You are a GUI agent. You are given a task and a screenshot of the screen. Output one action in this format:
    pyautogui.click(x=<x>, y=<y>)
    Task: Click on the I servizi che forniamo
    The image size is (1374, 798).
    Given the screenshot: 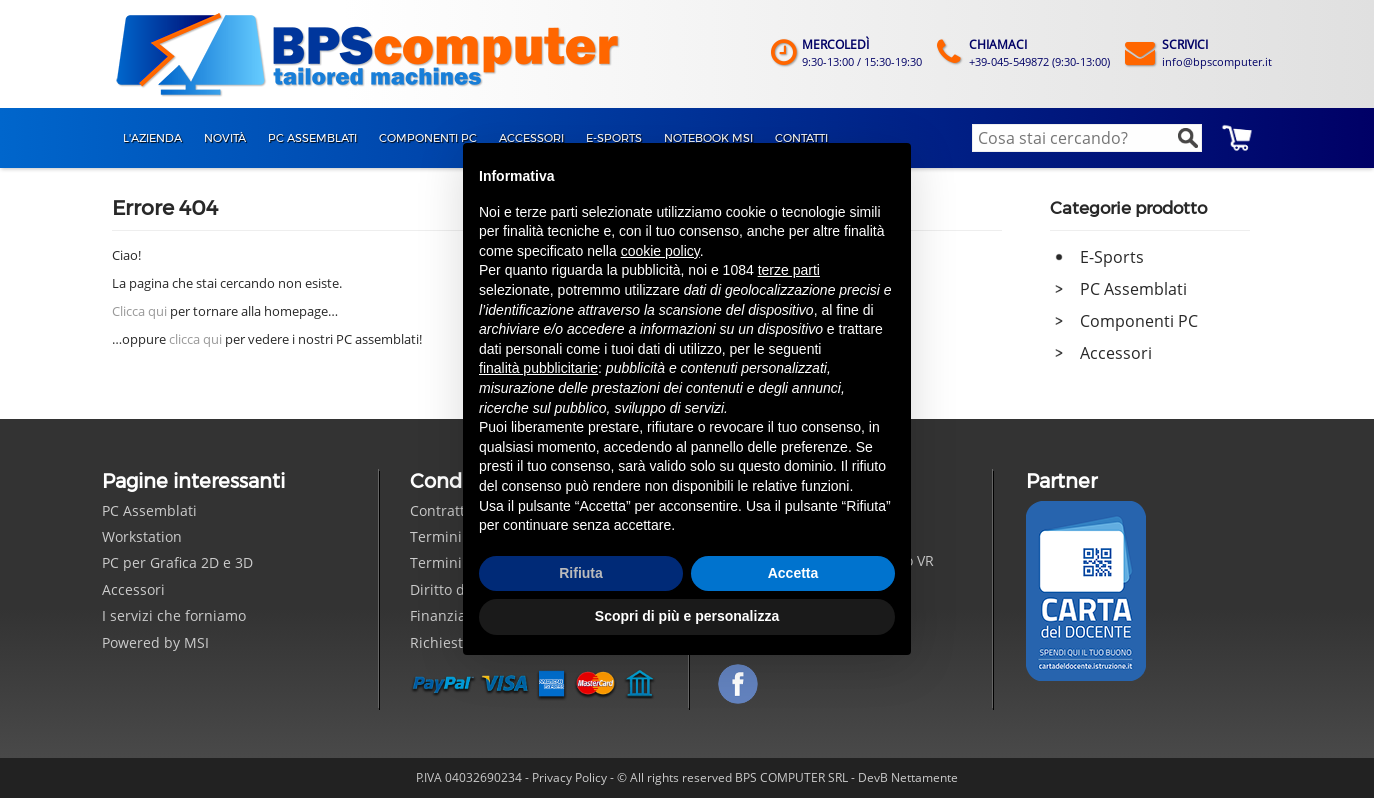 What is the action you would take?
    pyautogui.click(x=174, y=615)
    